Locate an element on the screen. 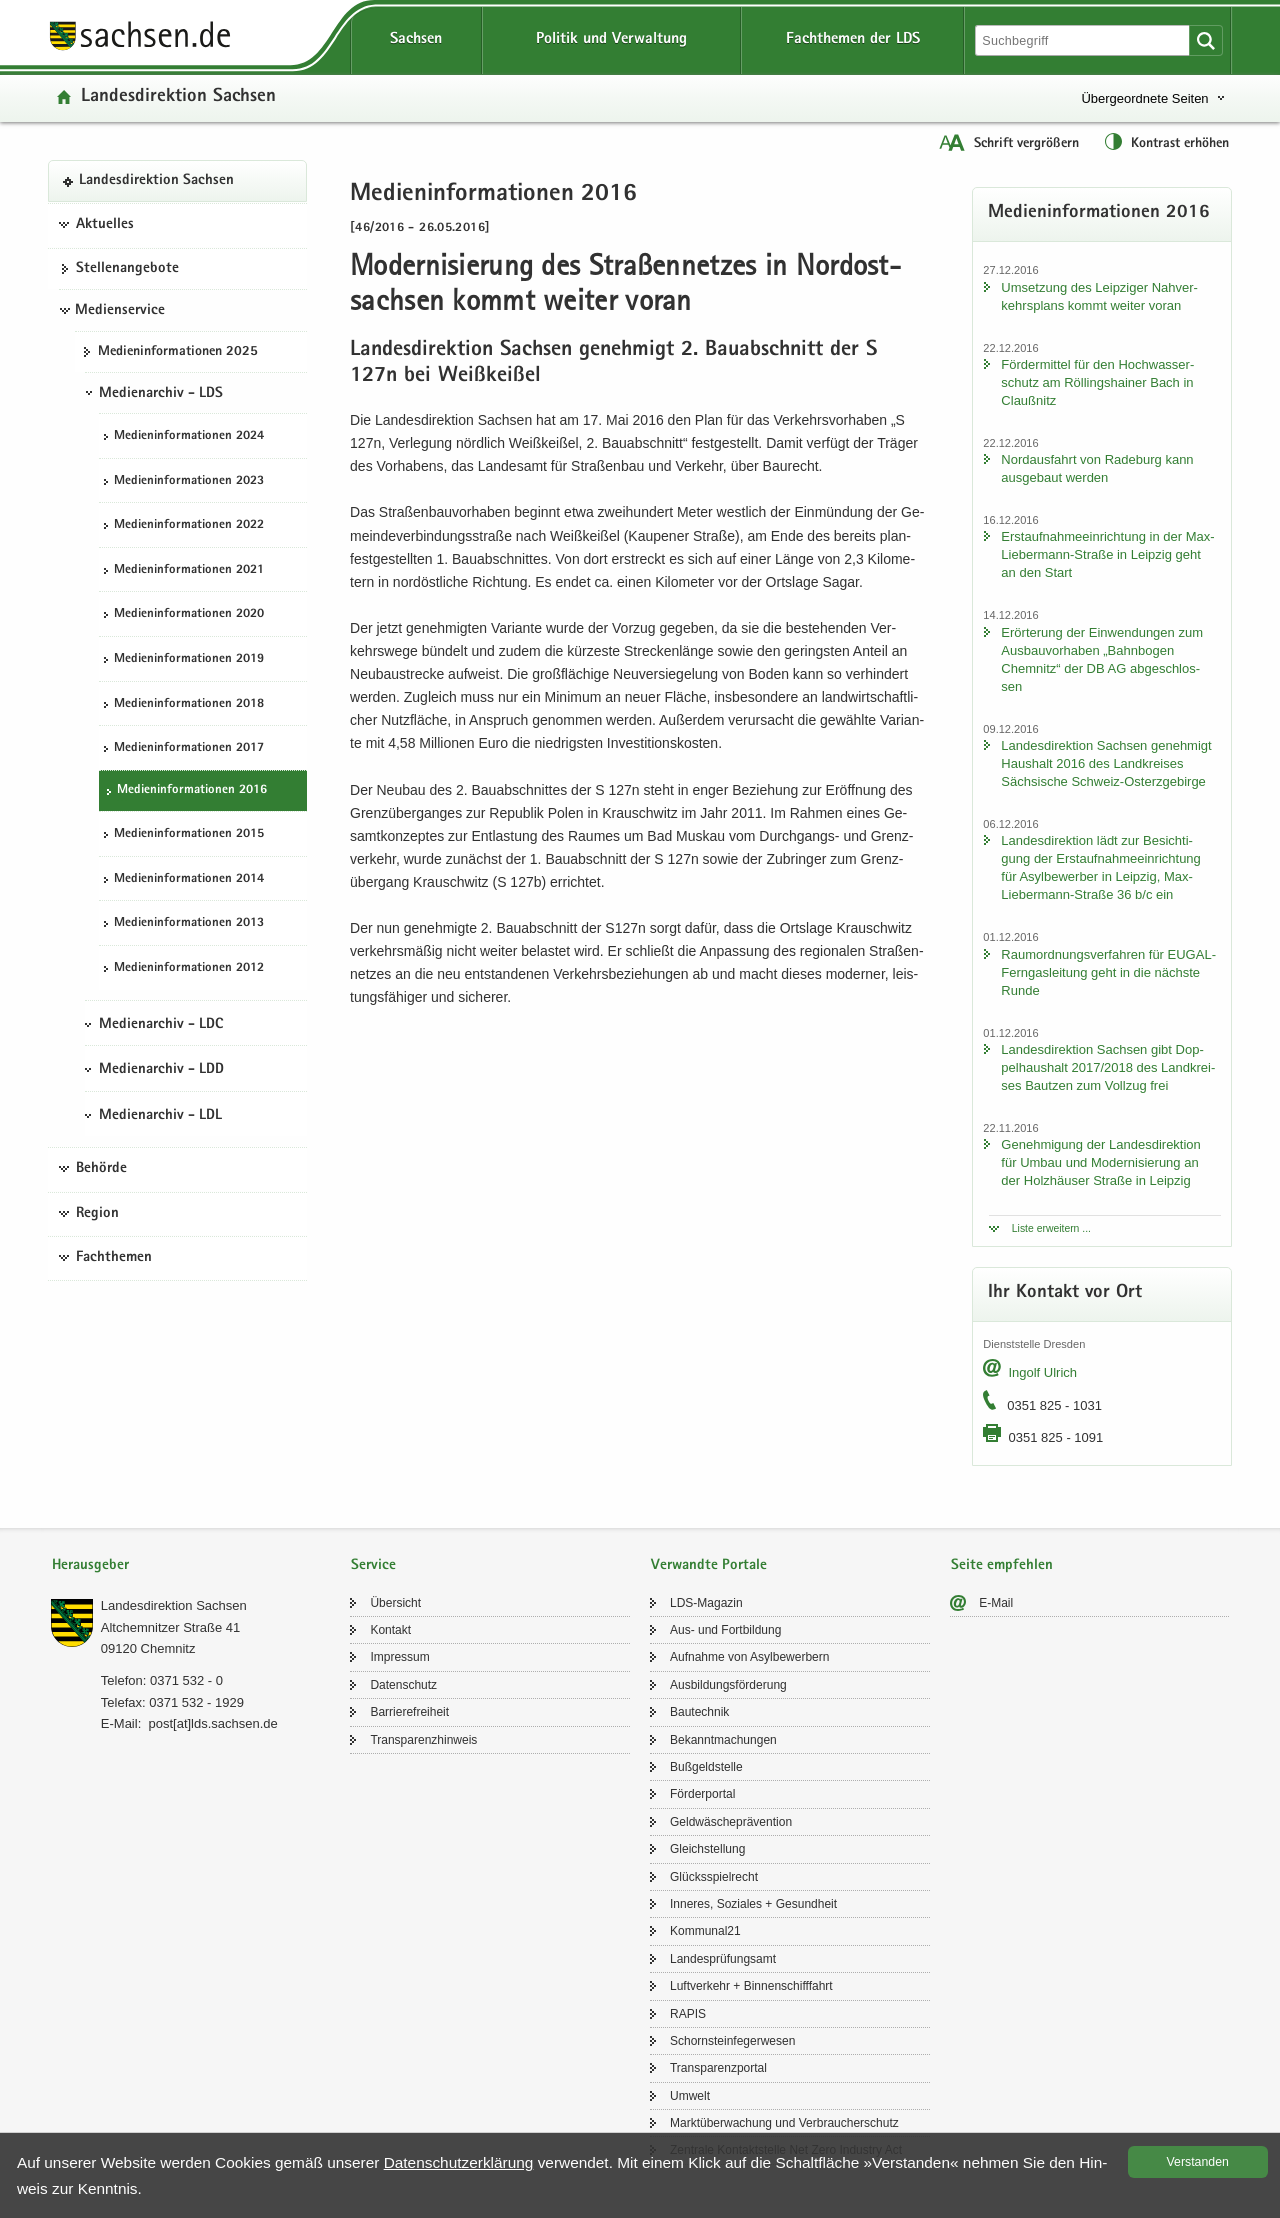 The image size is (1280, 2218). Gleich­stel­lung is located at coordinates (707, 1849).